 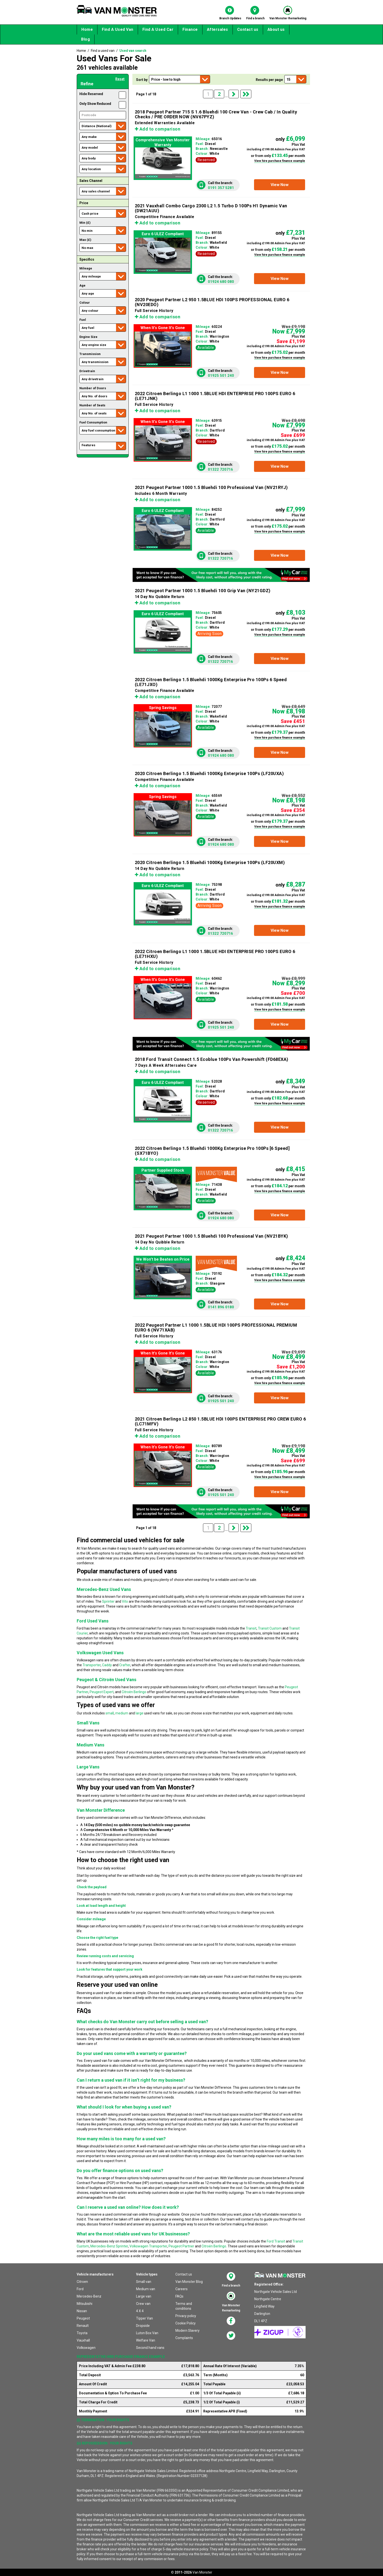 What do you see at coordinates (124, 1665) in the screenshot?
I see `Crafter` at bounding box center [124, 1665].